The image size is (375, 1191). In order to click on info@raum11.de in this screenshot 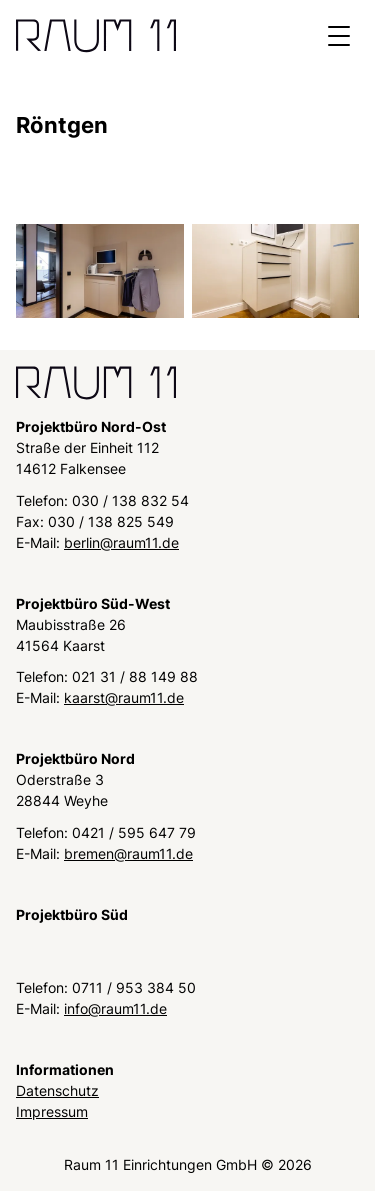, I will do `click(115, 1008)`.